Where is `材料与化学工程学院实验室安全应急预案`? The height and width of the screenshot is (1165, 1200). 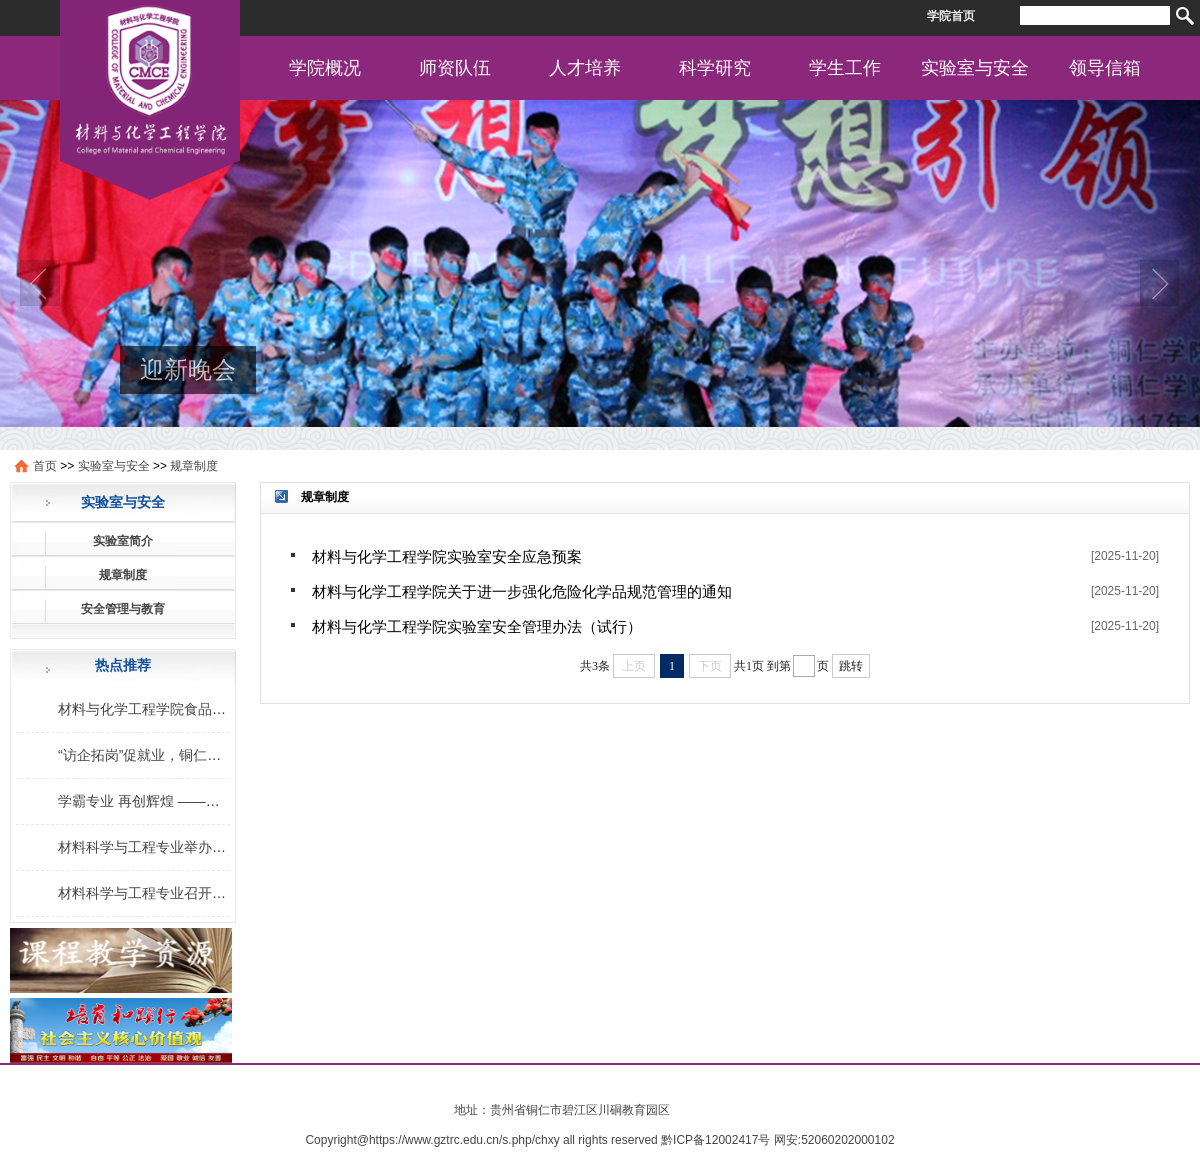
材料与化学工程学院实验室安全应急预案 is located at coordinates (447, 556).